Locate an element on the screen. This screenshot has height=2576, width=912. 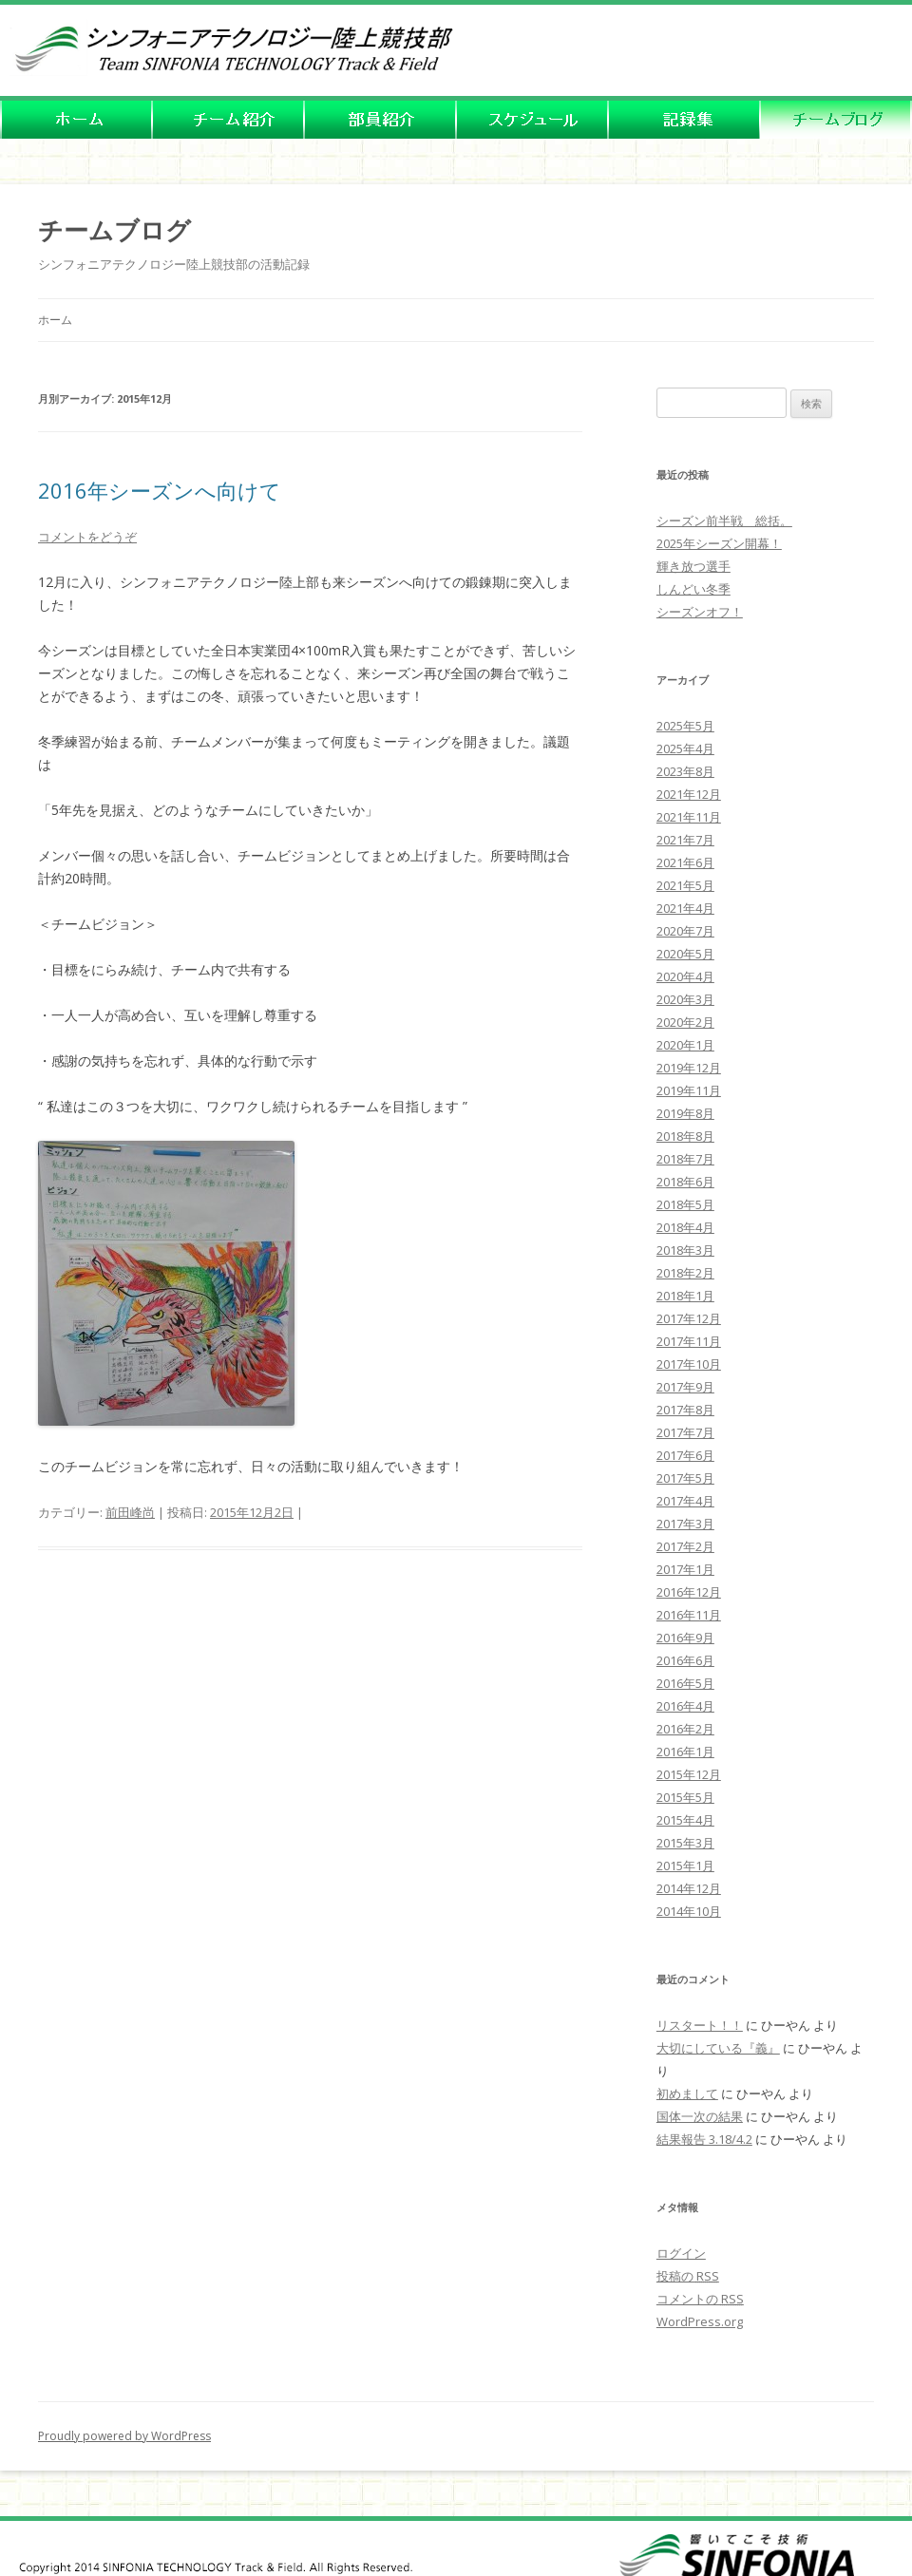
2020年5月 is located at coordinates (685, 953).